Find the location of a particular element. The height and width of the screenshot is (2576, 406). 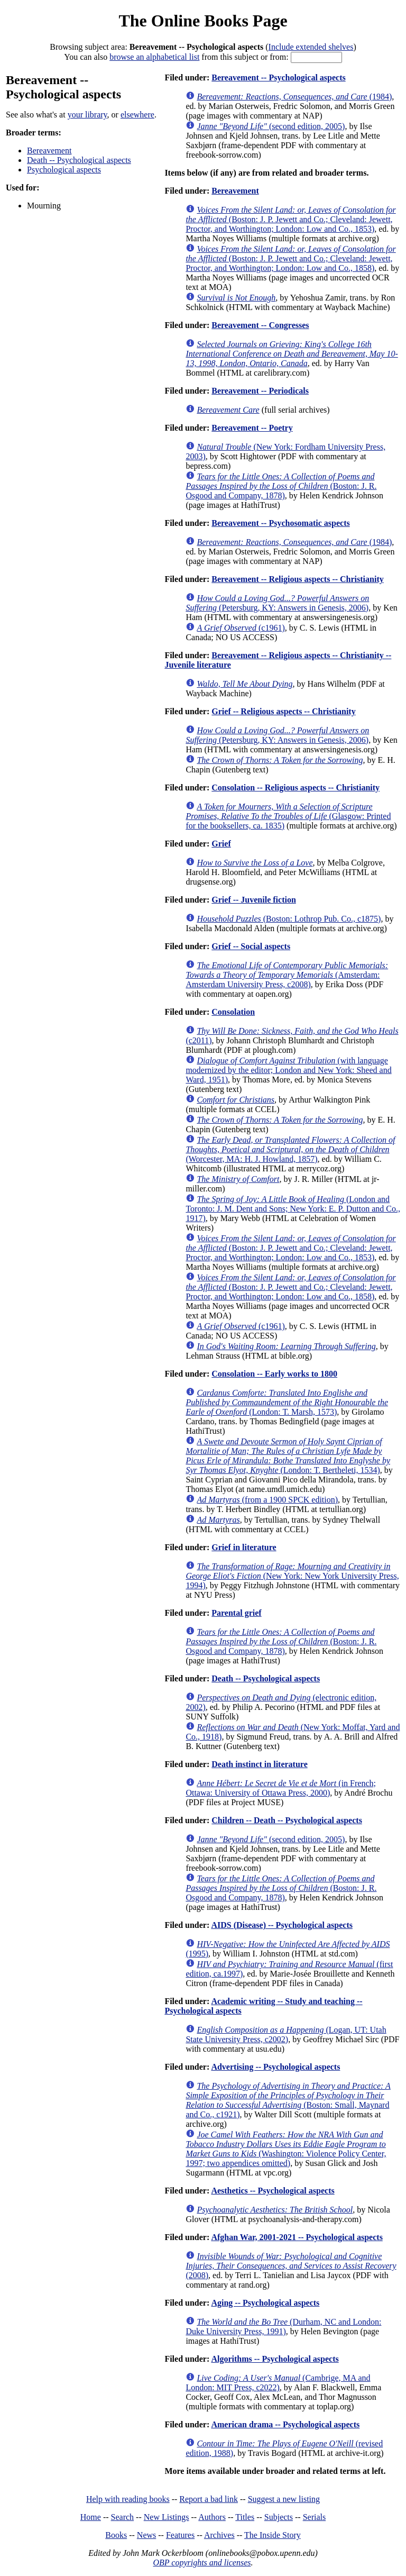

(in French; Ottawa: University of Ottawa Press, 2000) is located at coordinates (281, 1788).